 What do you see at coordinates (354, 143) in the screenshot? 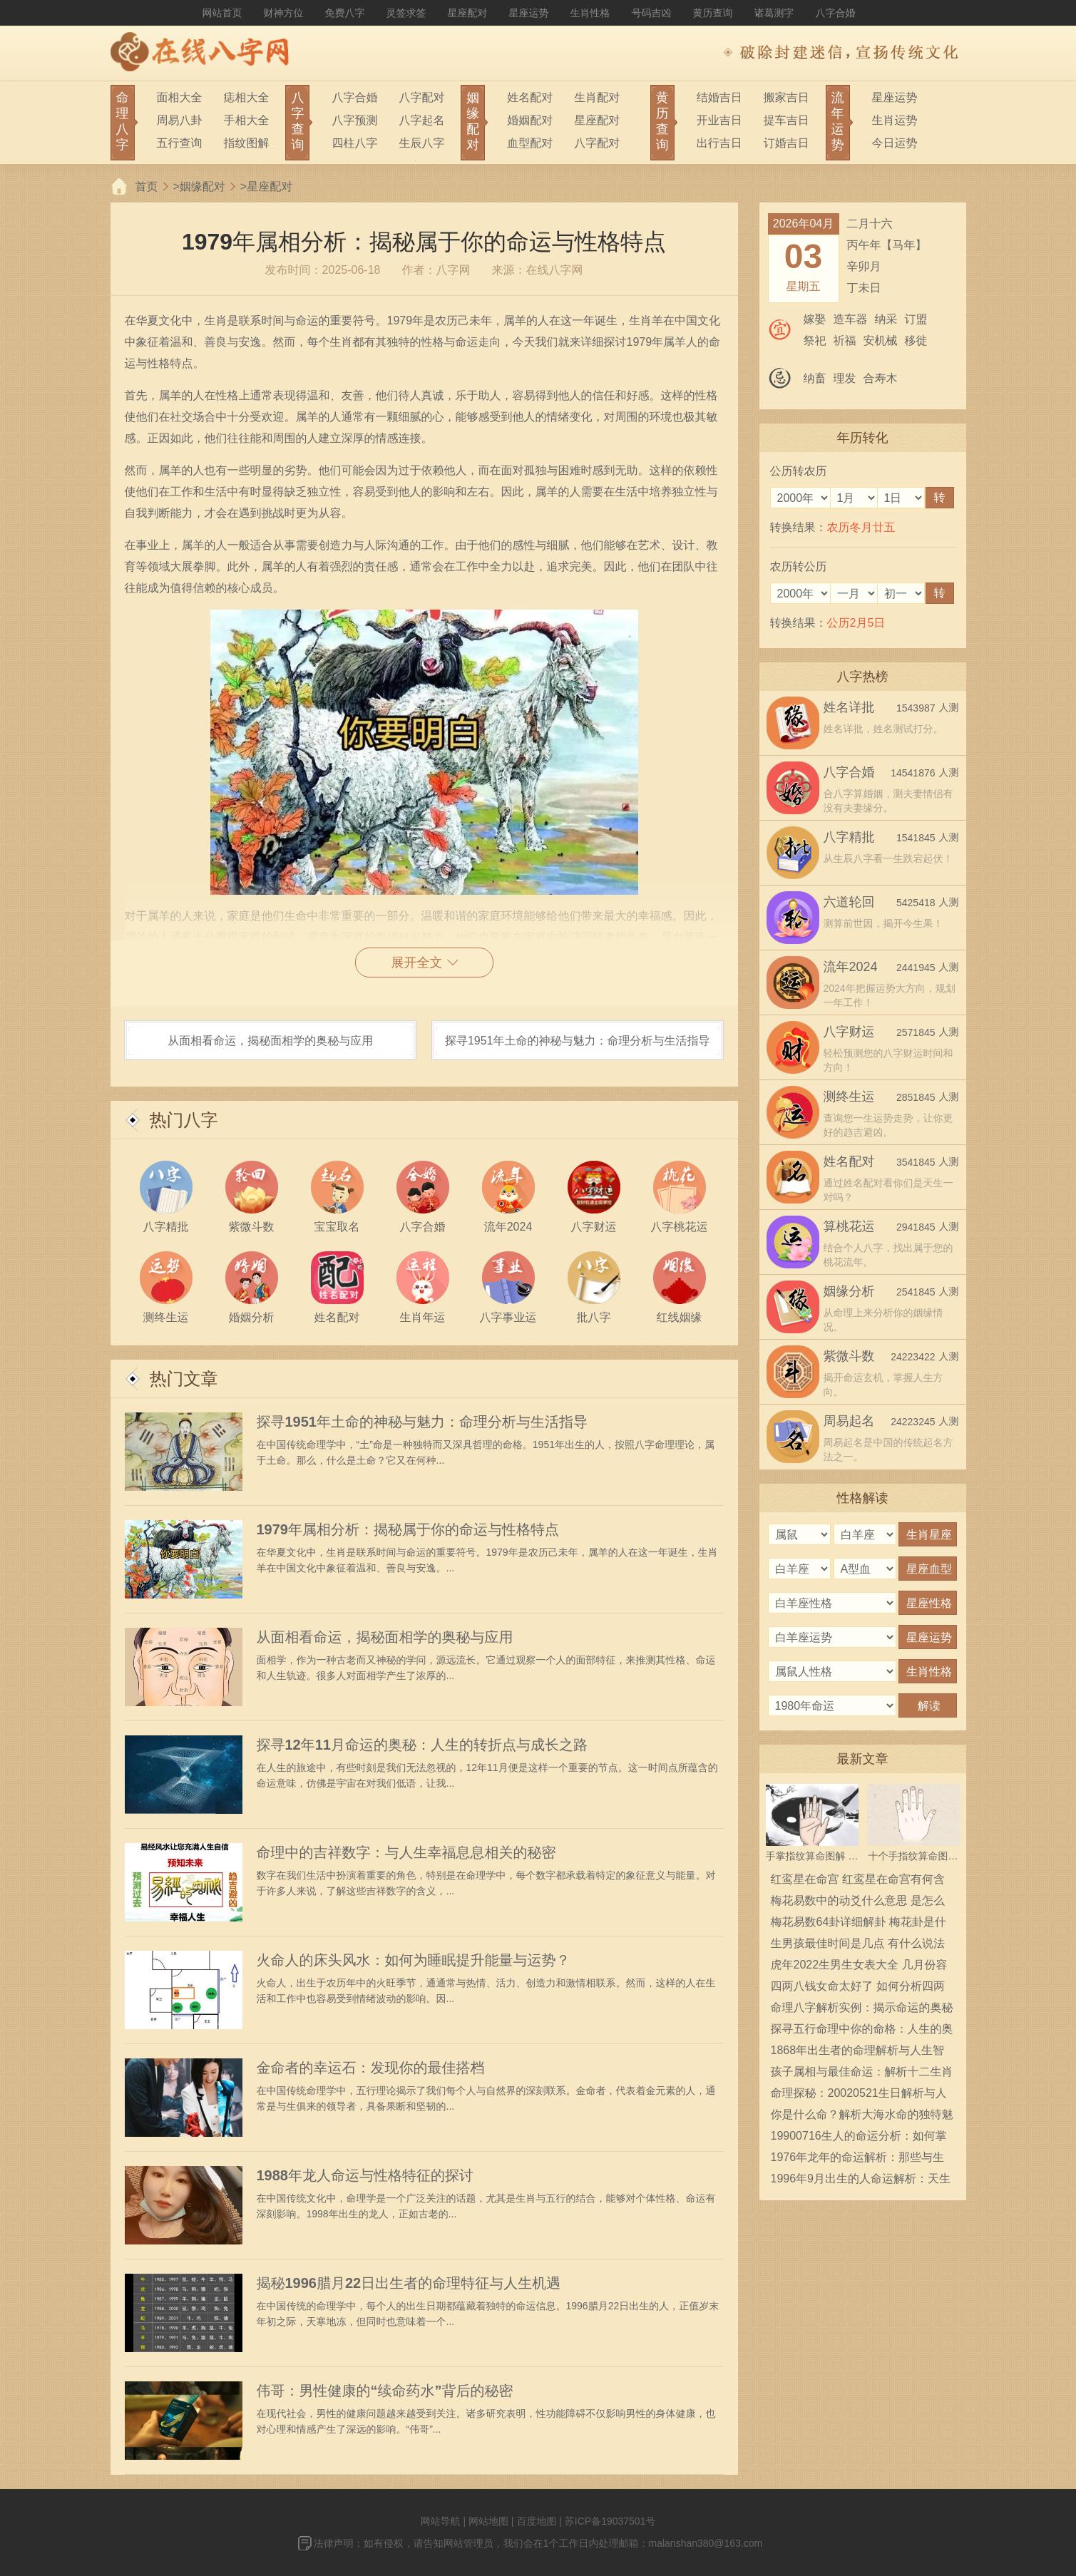
I see `四柱八字` at bounding box center [354, 143].